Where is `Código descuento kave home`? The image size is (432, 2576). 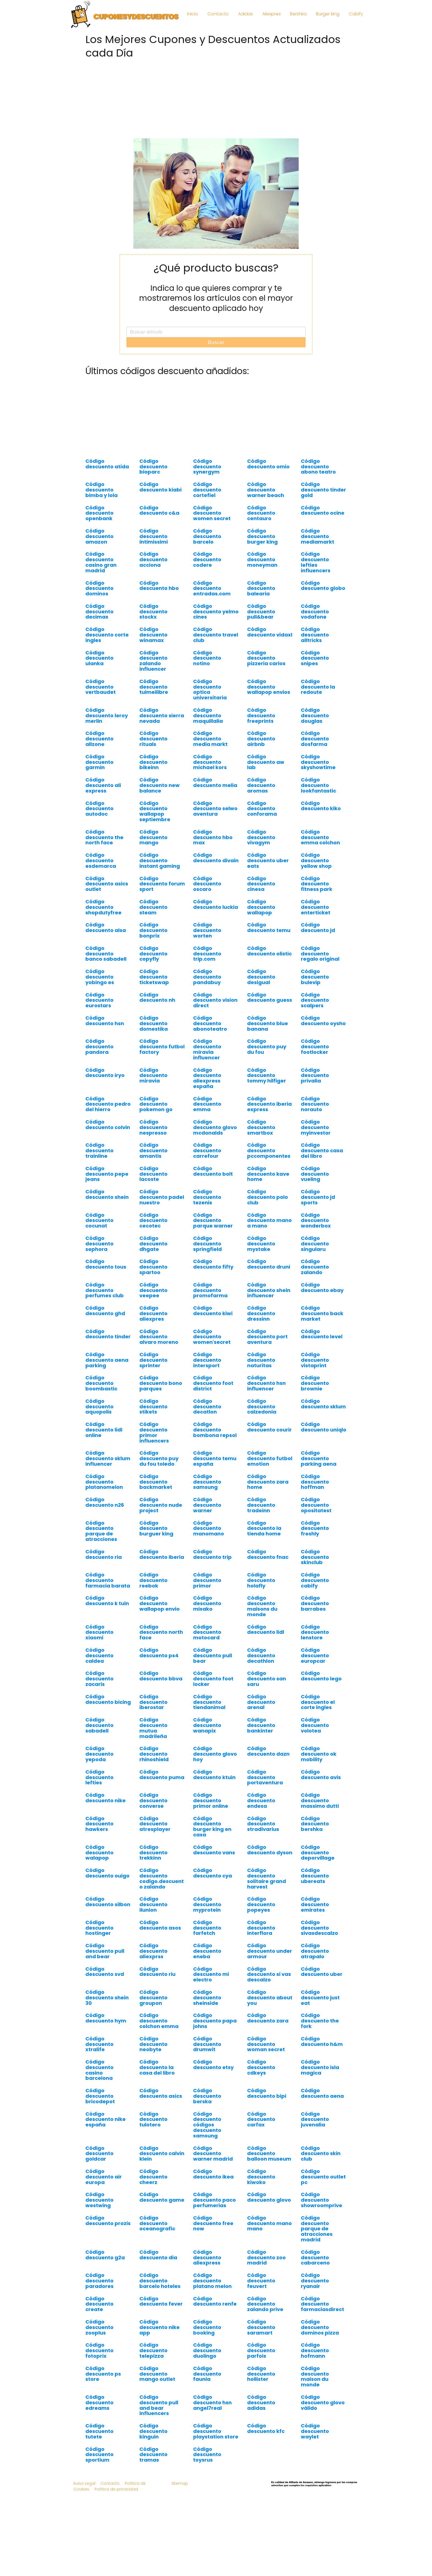 Código descuento kave home is located at coordinates (268, 1174).